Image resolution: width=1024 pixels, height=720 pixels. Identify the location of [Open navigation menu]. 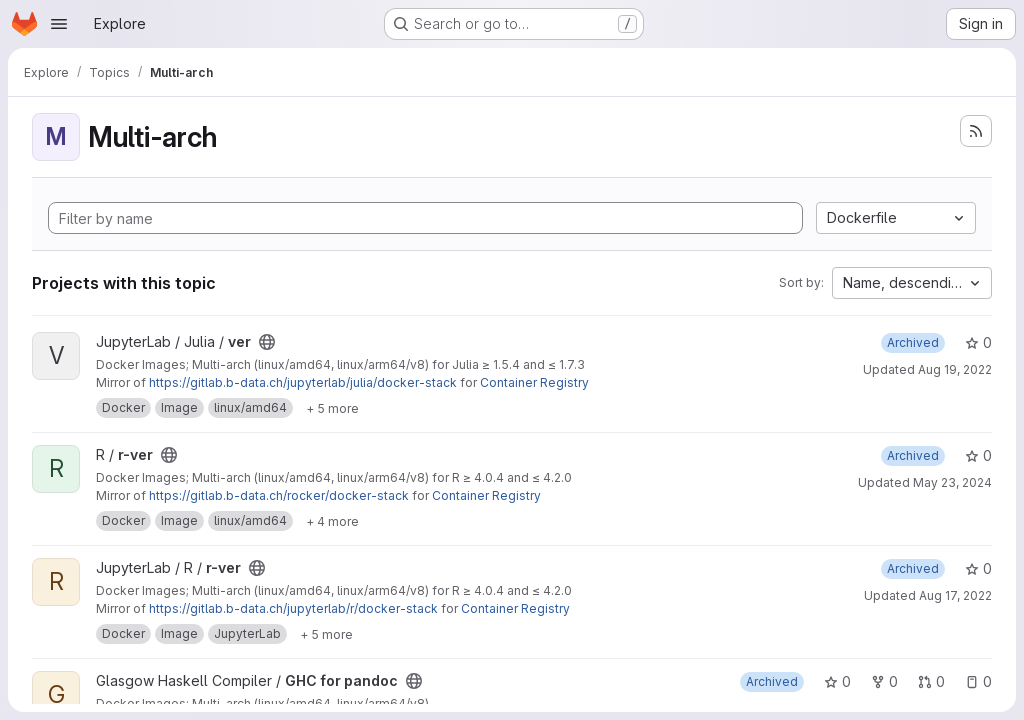
(59, 24).